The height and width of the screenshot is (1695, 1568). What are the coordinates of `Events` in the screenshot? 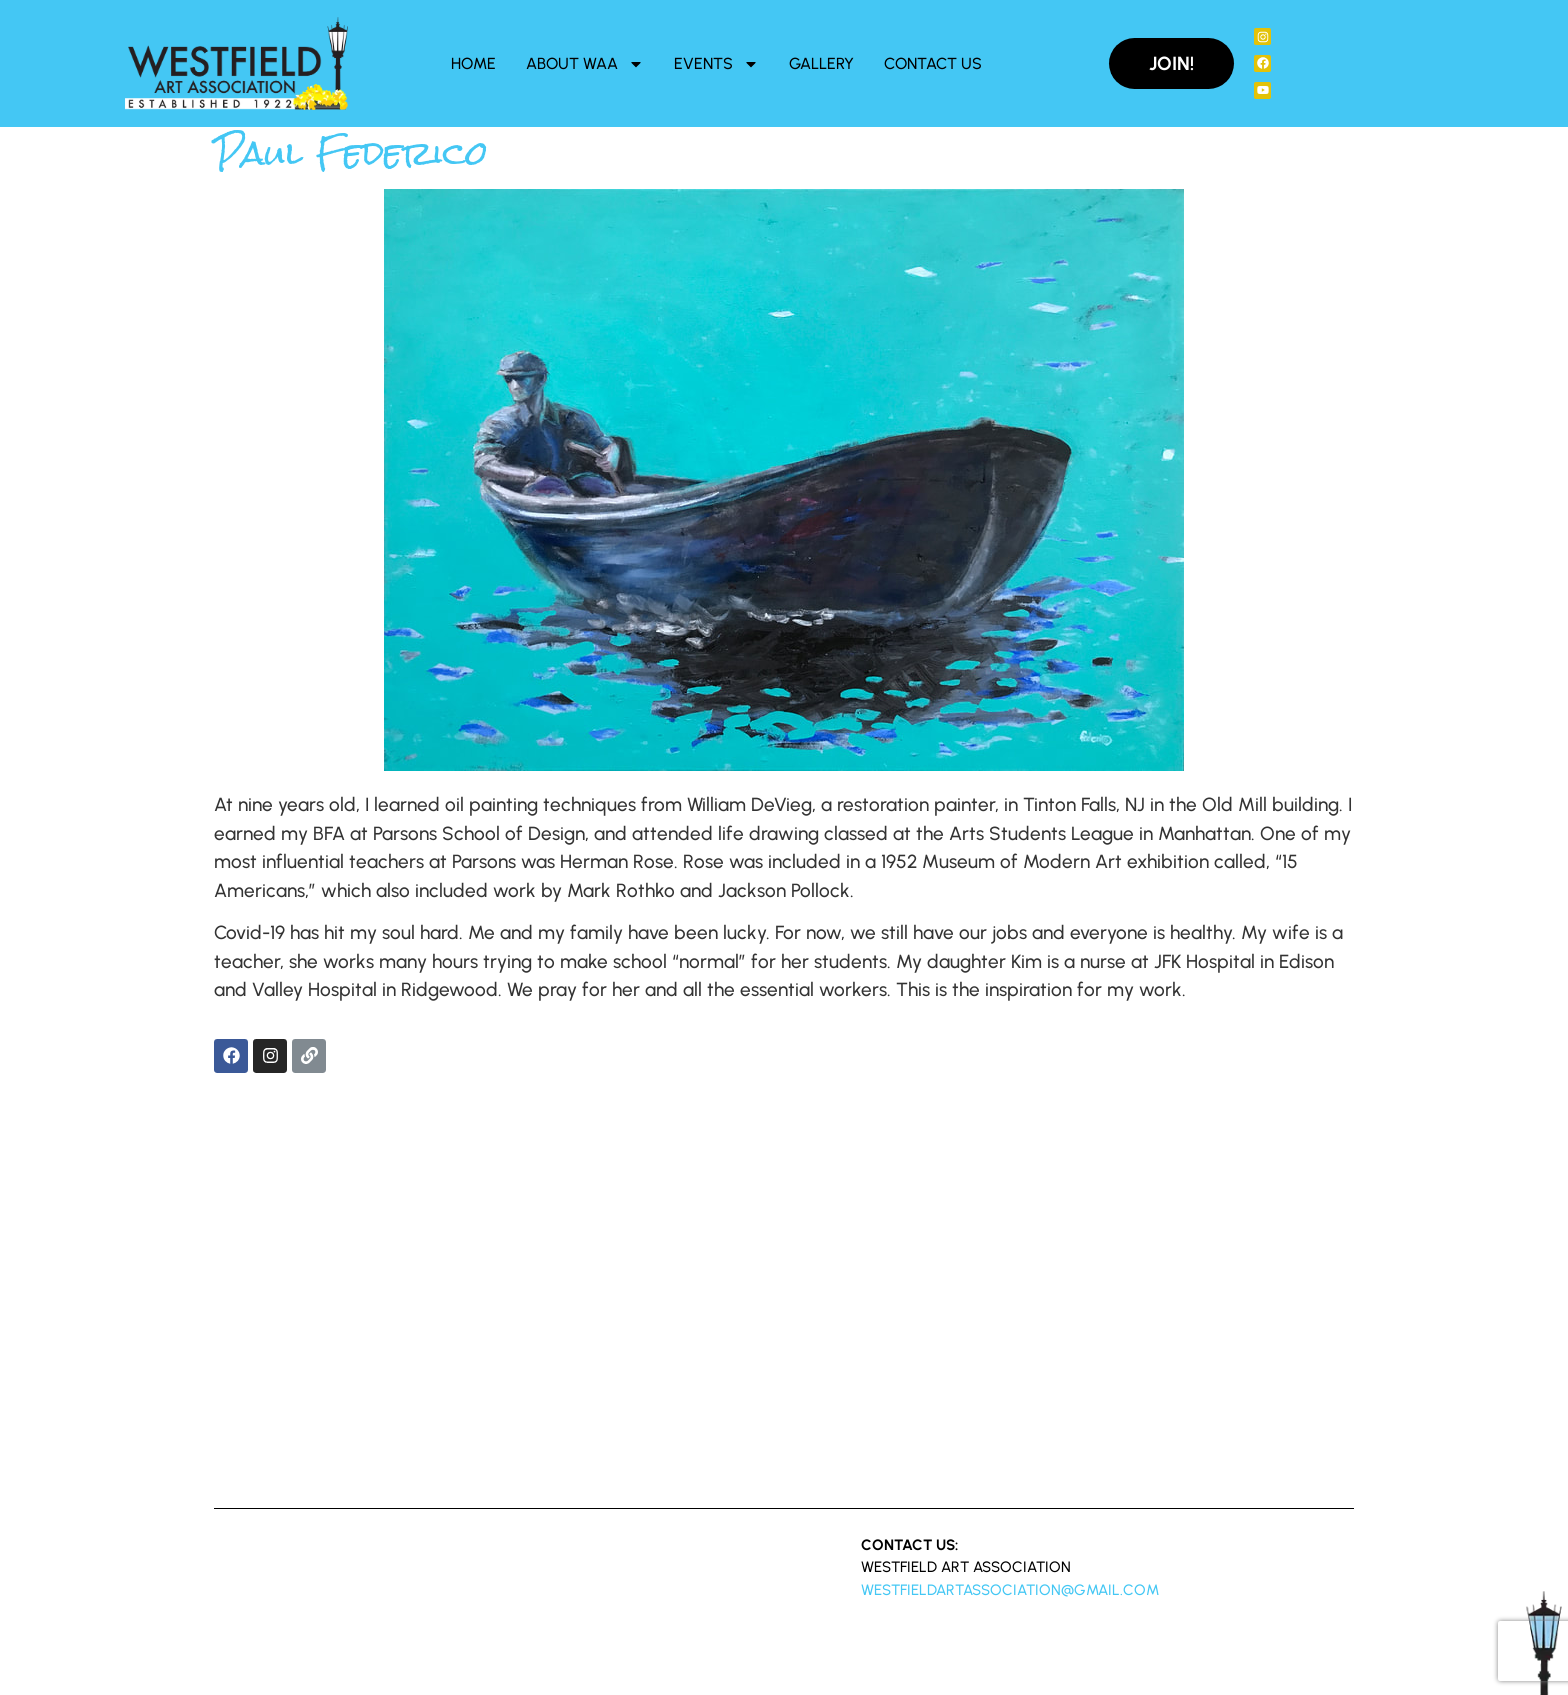 It's located at (716, 64).